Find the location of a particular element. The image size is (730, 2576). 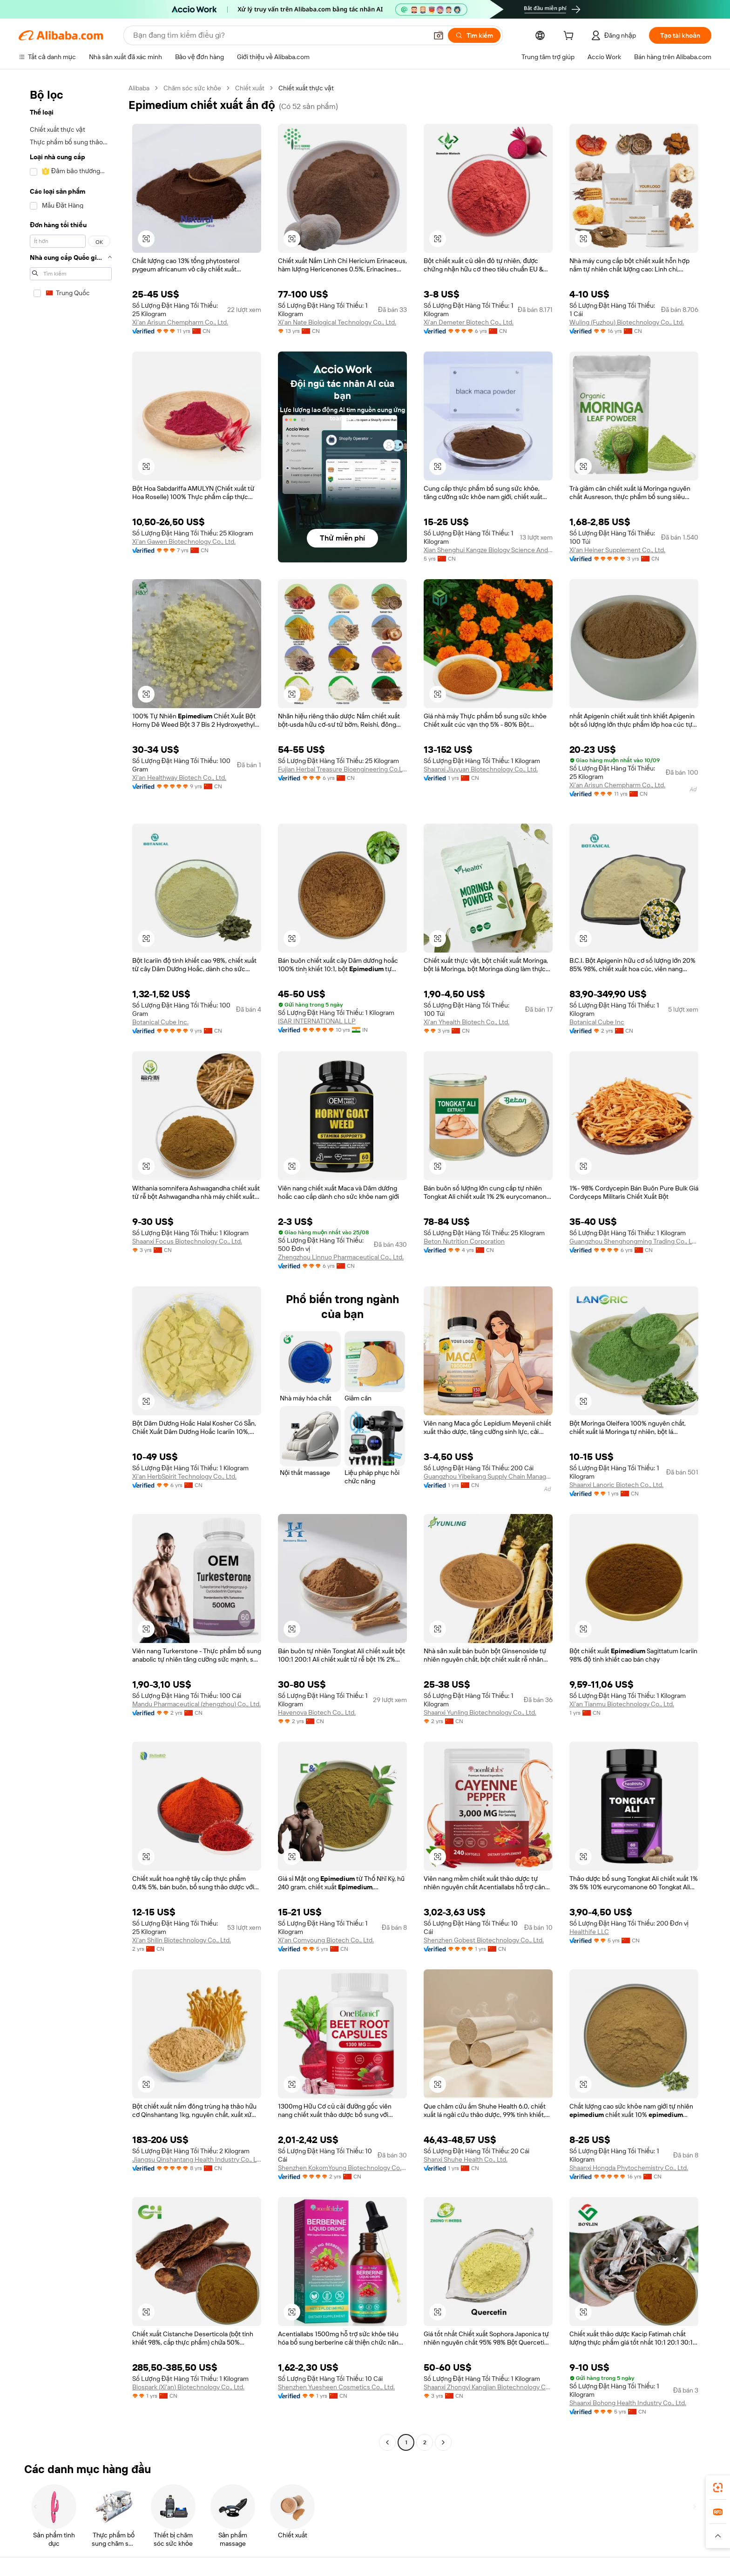

Xi'an Arisun Chempharm Co., Ltd. is located at coordinates (180, 322).